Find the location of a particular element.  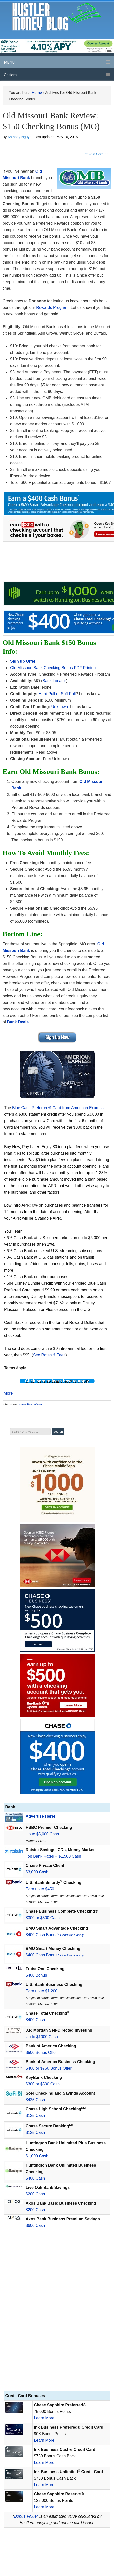

$300 or $500 Cash is located at coordinates (43, 1918).